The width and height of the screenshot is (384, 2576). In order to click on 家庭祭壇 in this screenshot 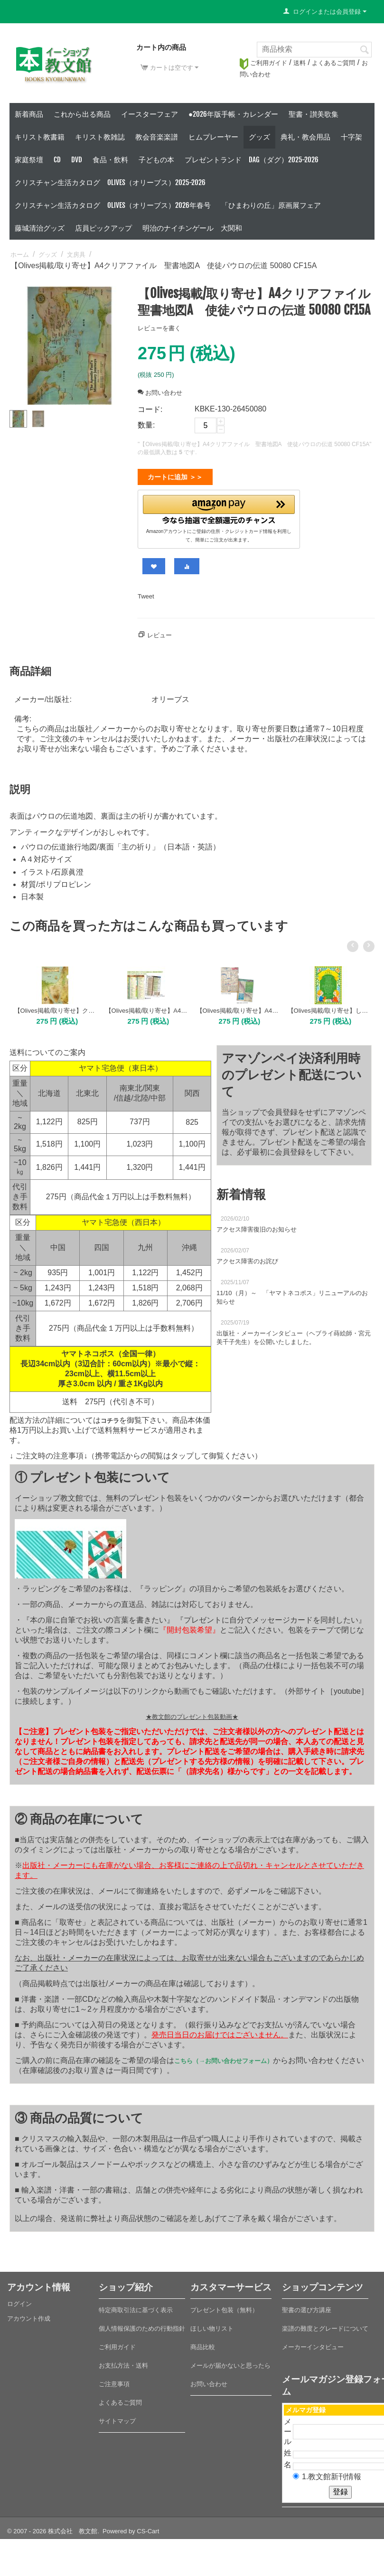, I will do `click(29, 159)`.